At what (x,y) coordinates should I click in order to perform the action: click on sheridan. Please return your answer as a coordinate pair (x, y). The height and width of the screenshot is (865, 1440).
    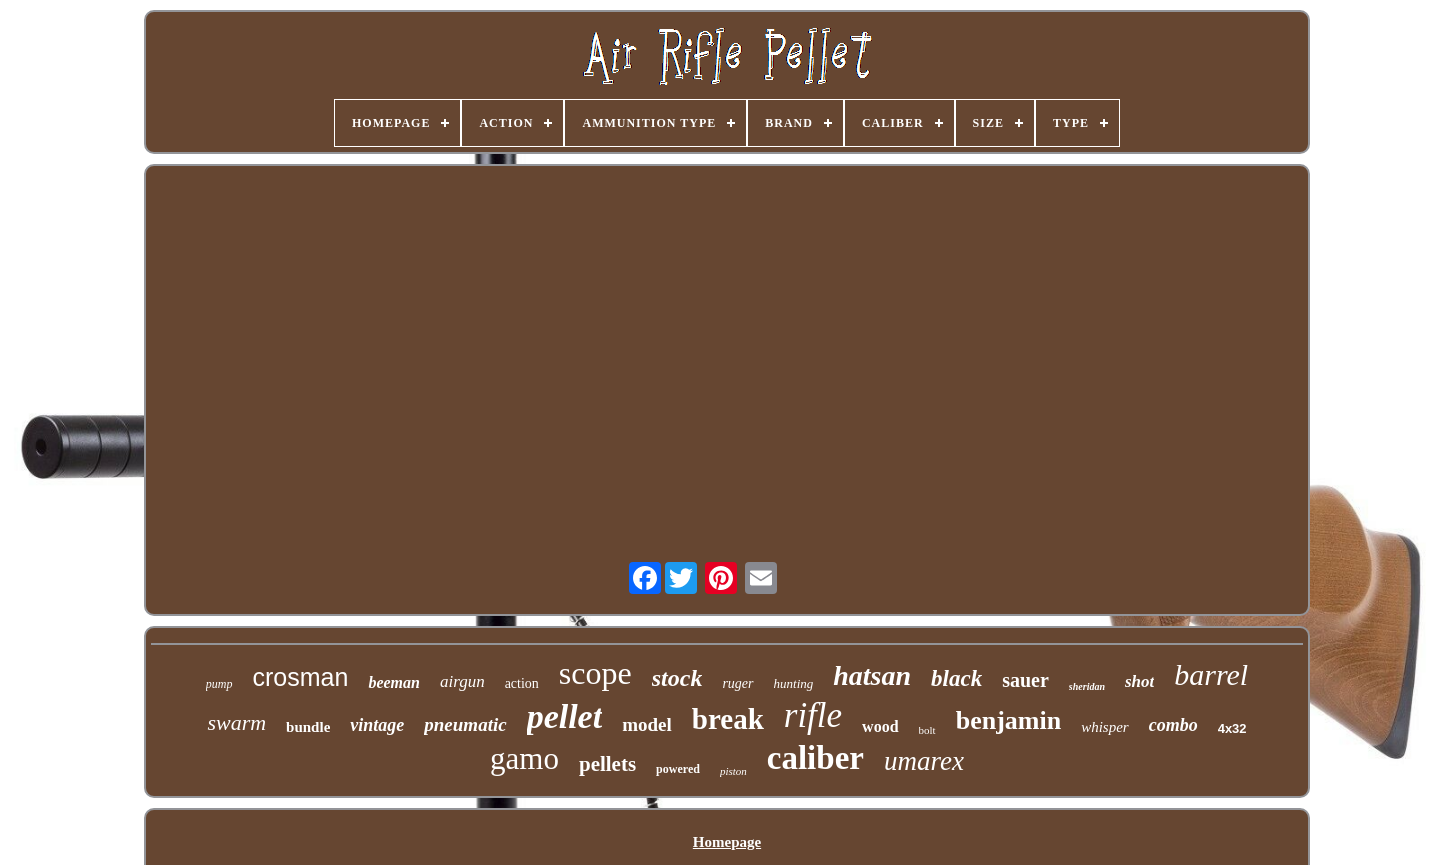
    Looking at the image, I should click on (1087, 686).